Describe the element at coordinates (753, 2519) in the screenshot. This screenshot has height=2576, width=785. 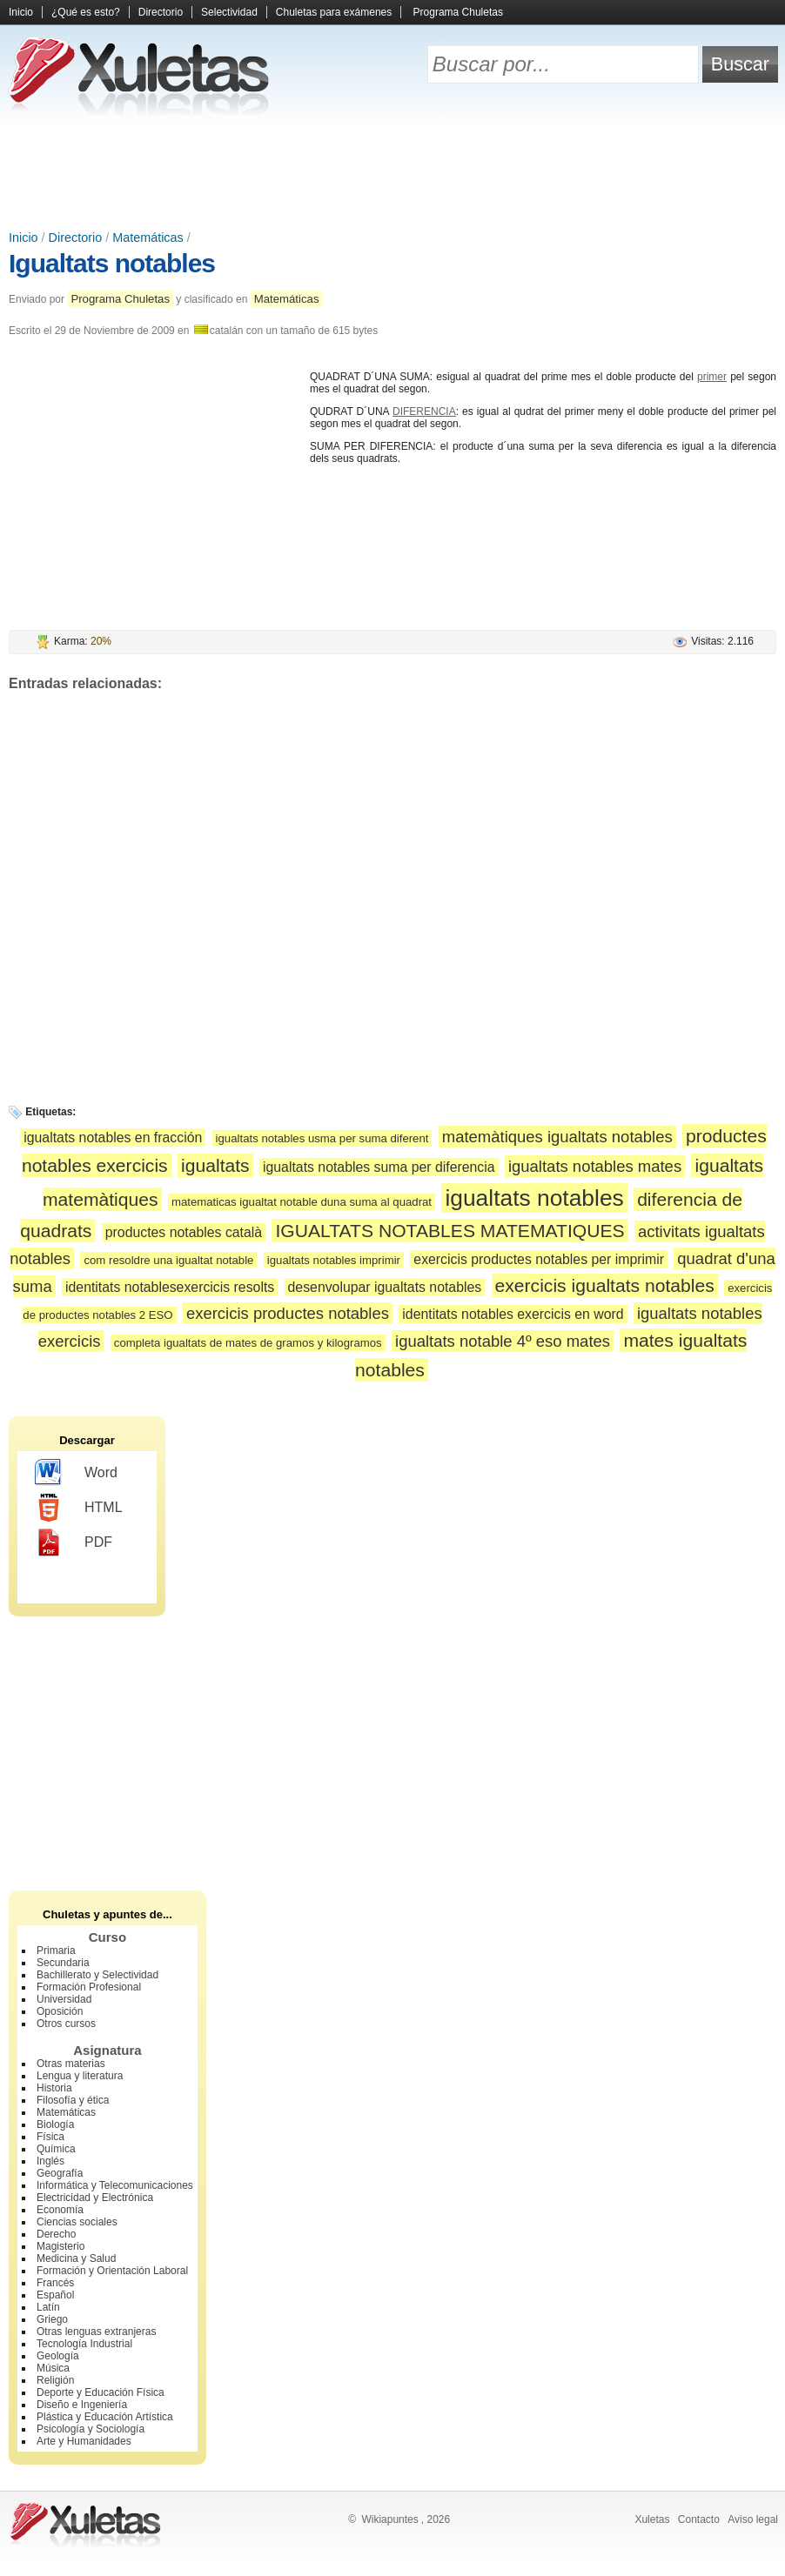
I see `Aviso legal` at that location.